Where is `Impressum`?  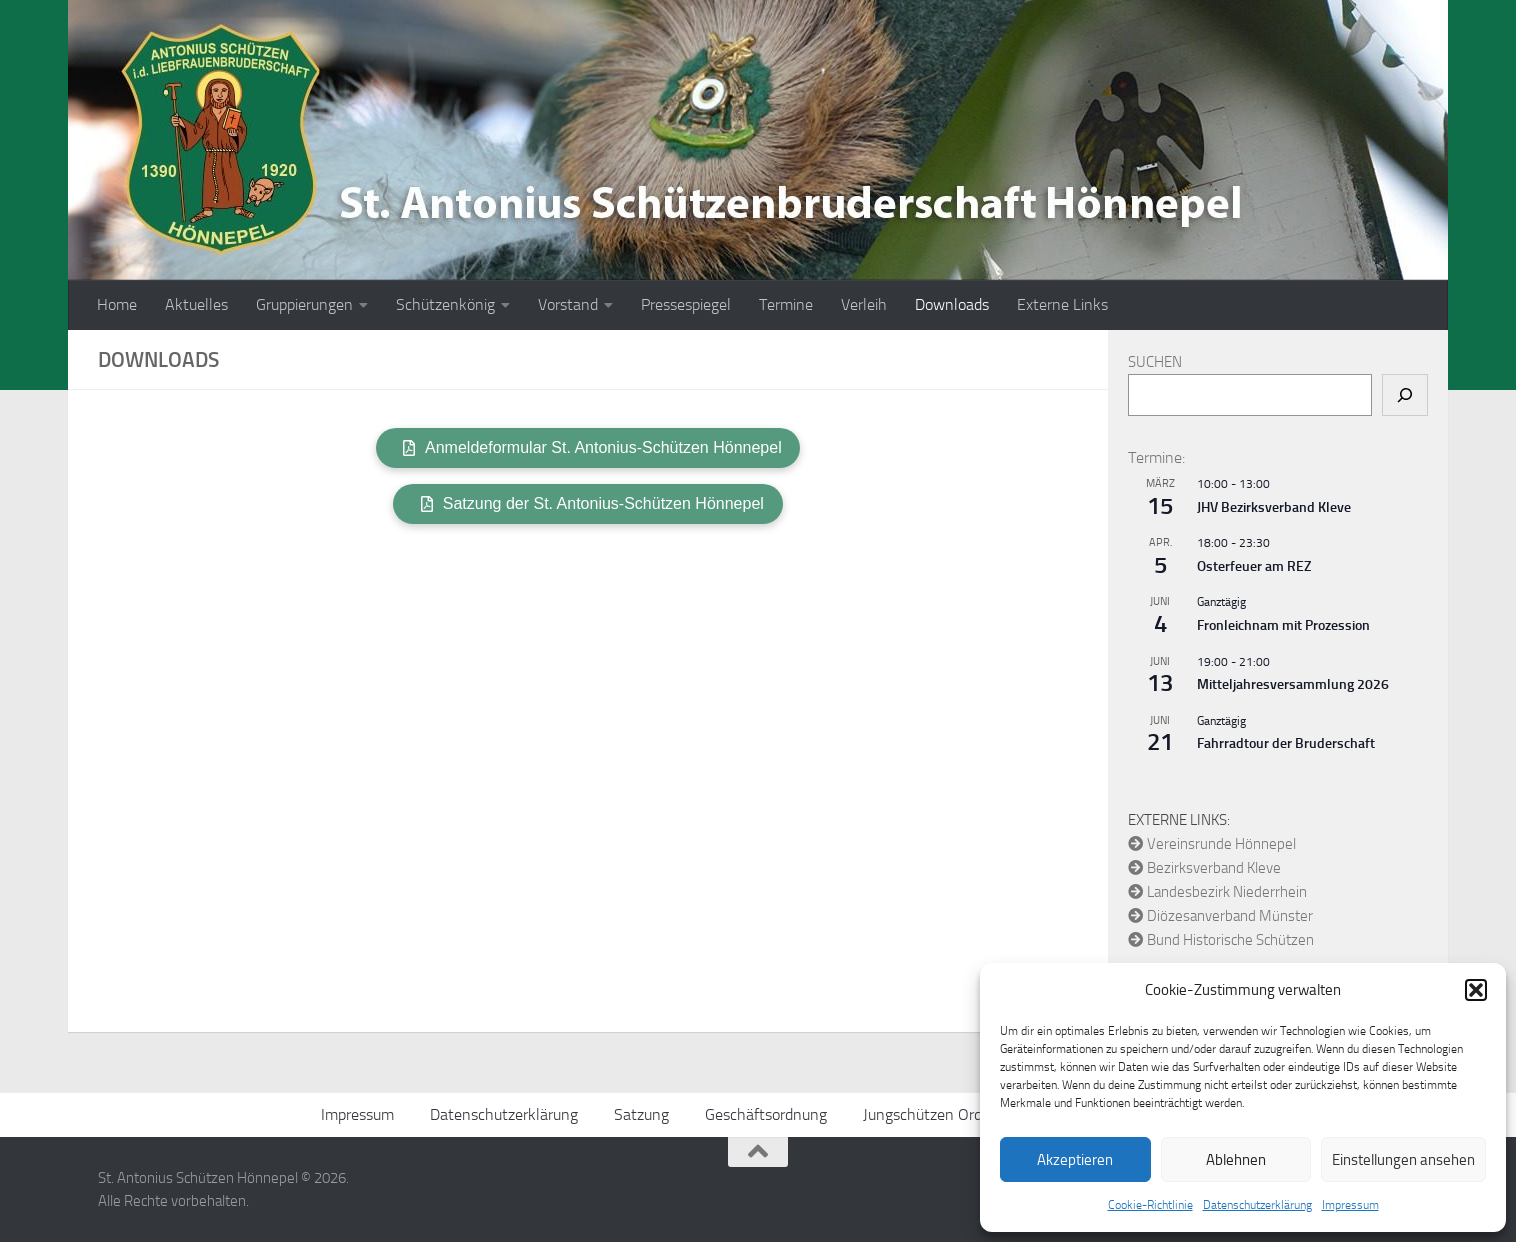
Impressum is located at coordinates (1350, 1205).